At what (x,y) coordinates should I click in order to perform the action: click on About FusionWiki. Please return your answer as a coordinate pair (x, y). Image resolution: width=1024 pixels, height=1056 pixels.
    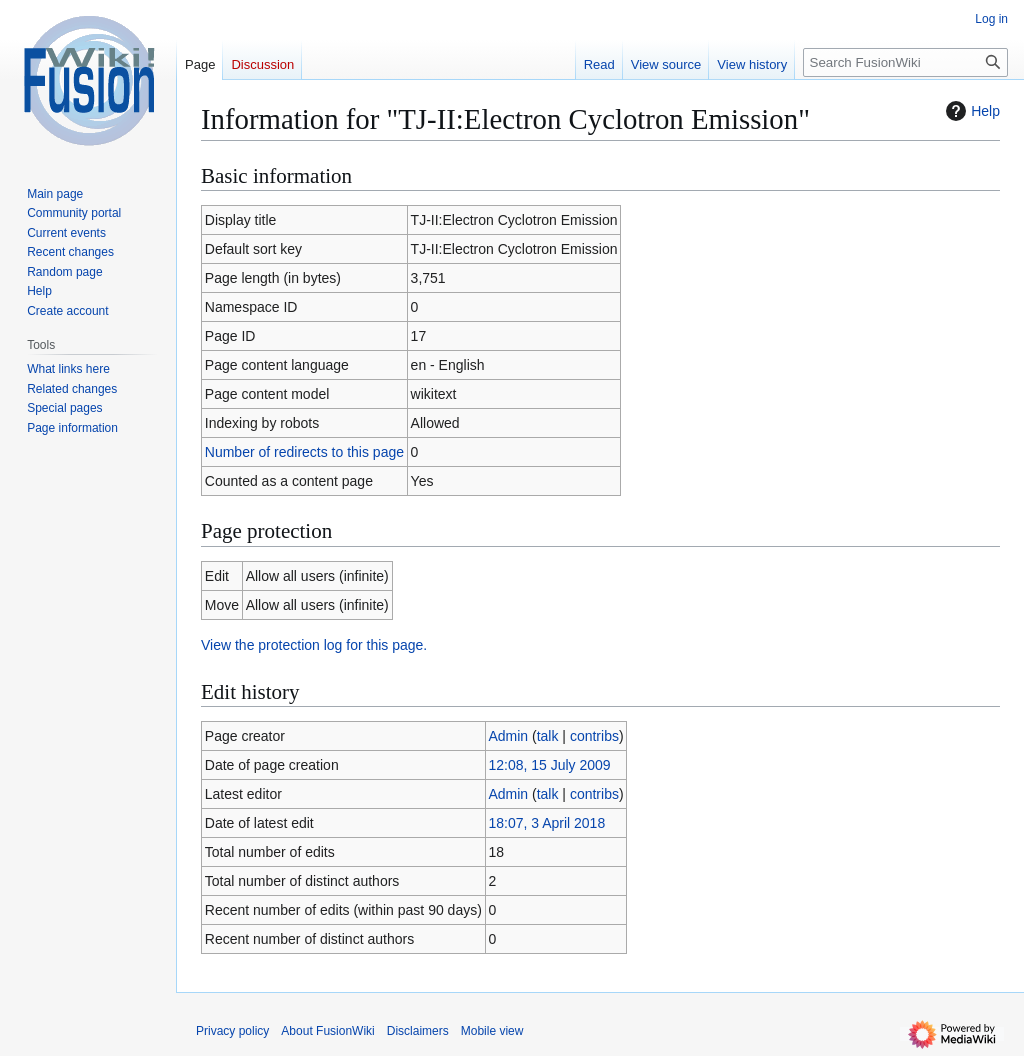
    Looking at the image, I should click on (327, 1031).